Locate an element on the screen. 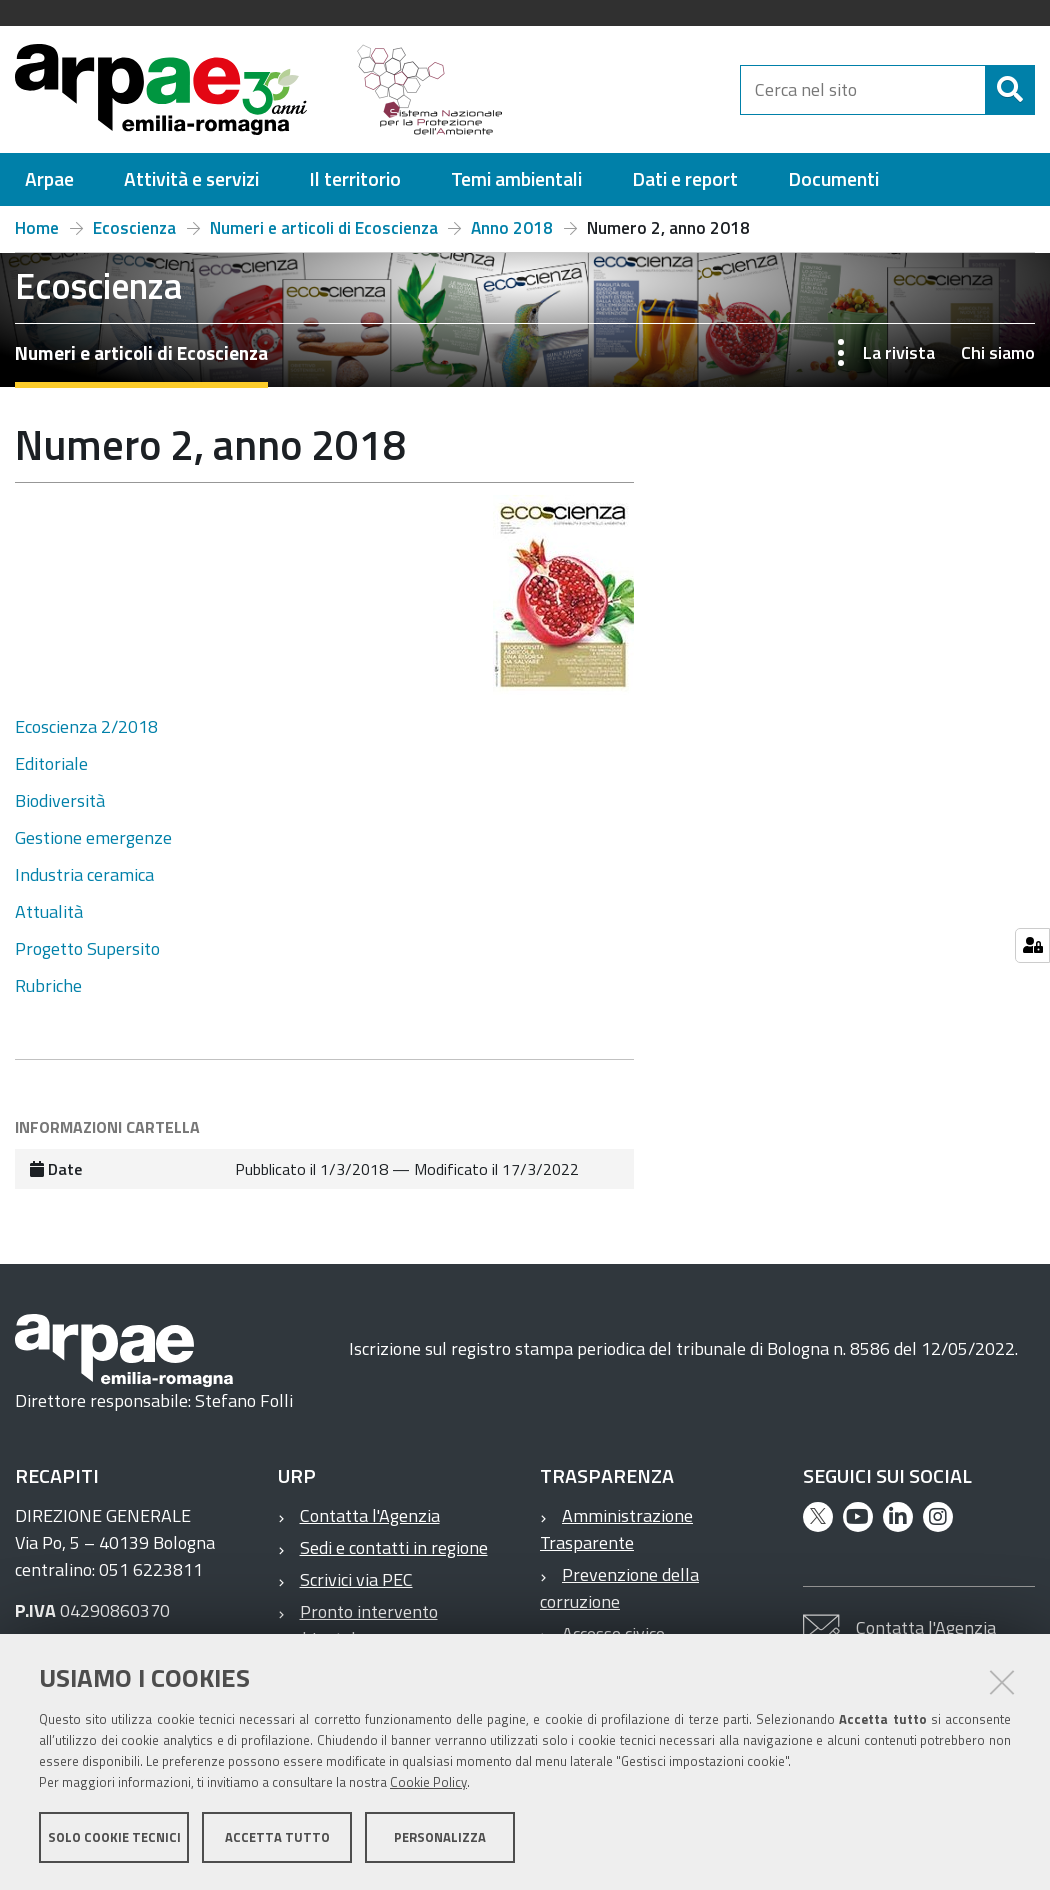  Solo cookie tecnici [button] is located at coordinates (114, 1838).